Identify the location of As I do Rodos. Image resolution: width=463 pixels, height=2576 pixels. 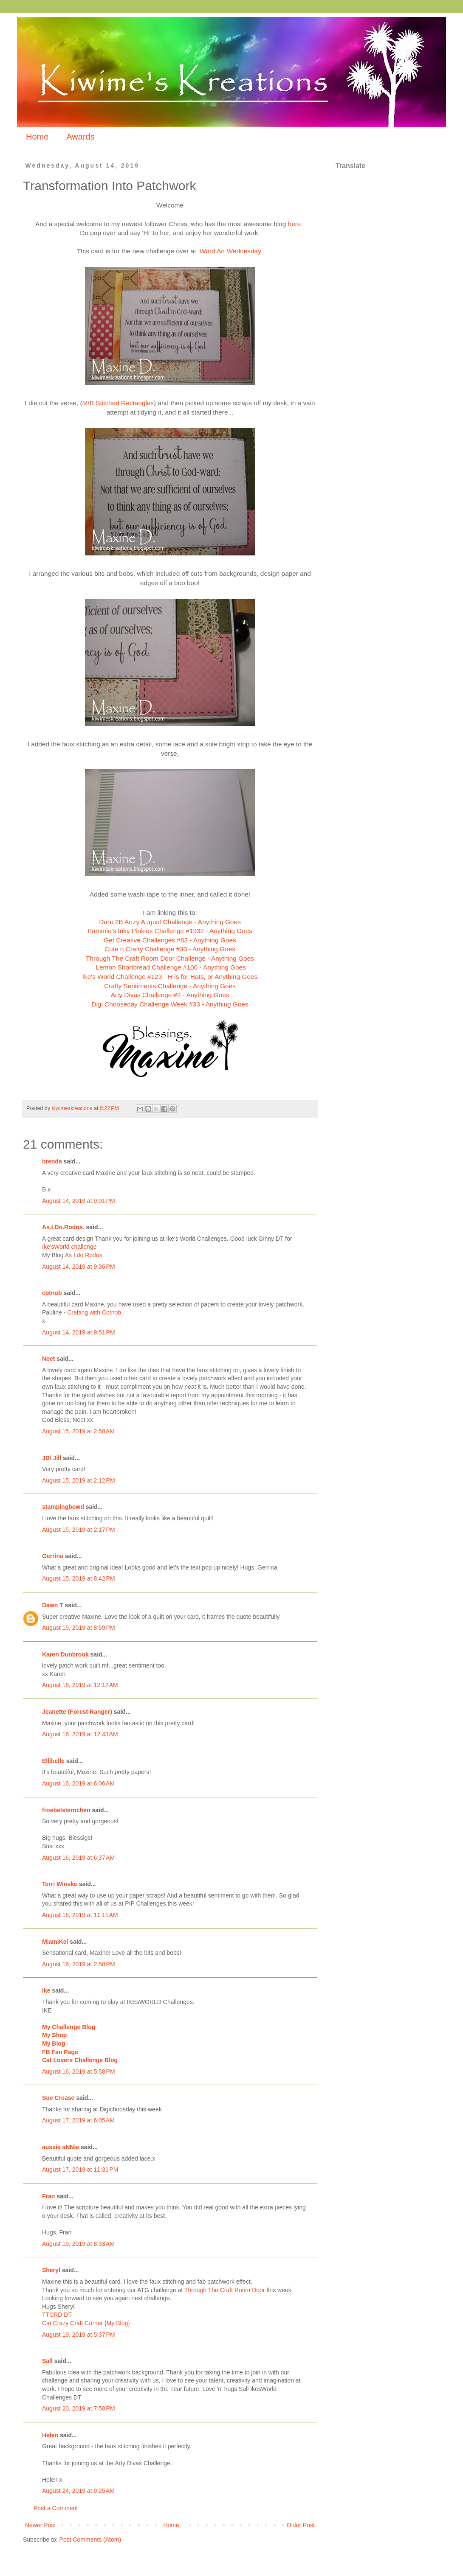
(83, 1255).